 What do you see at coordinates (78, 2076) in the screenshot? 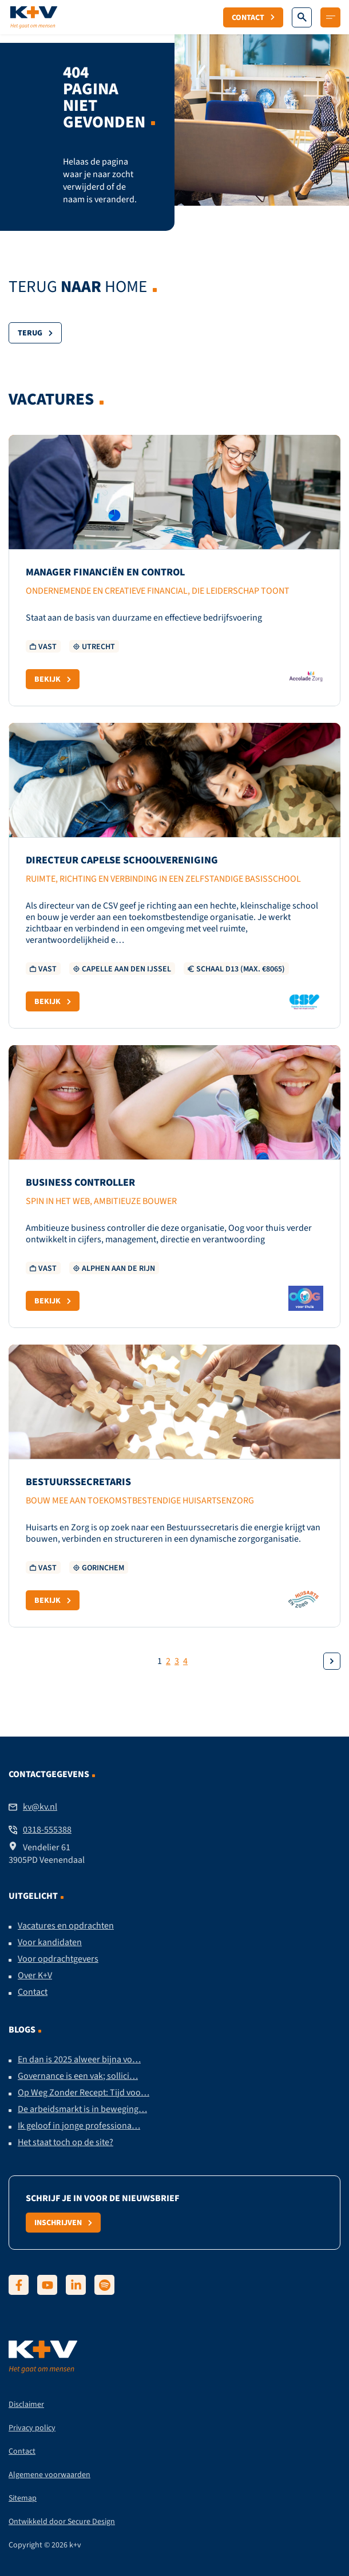
I see `Governance is een vak; sollici…` at bounding box center [78, 2076].